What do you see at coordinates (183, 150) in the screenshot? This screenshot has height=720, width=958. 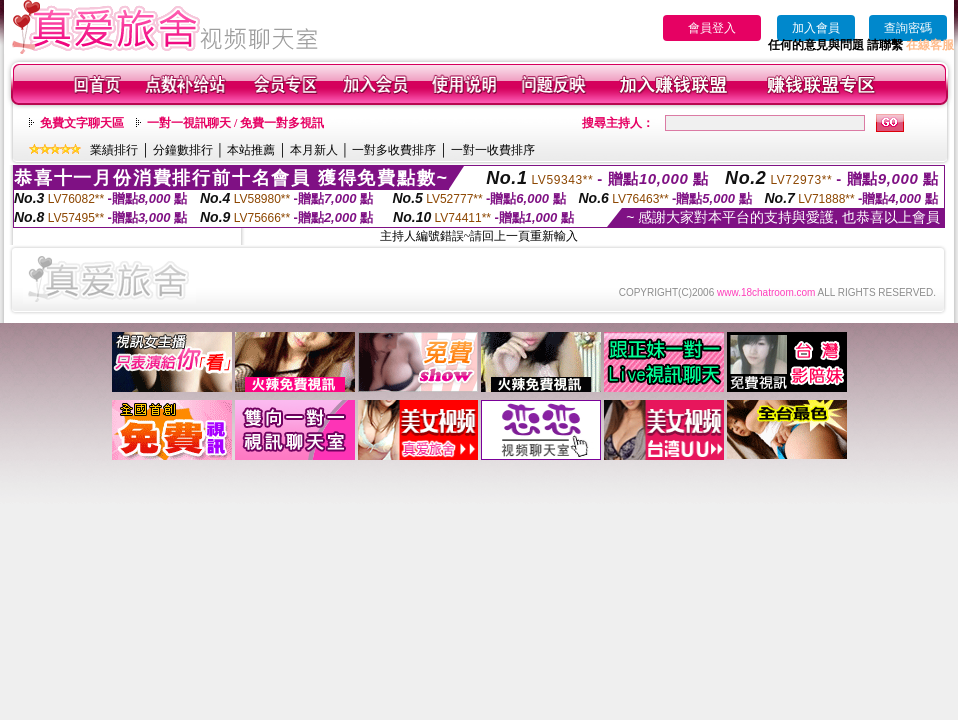 I see `分鐘數排行` at bounding box center [183, 150].